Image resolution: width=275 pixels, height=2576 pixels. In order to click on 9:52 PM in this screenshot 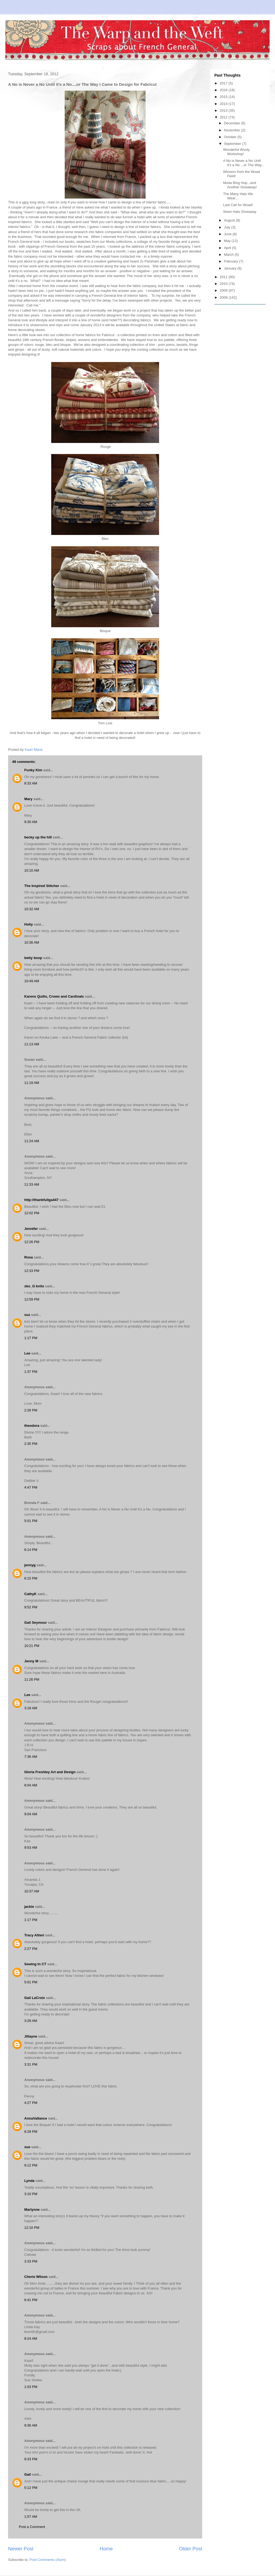, I will do `click(30, 1607)`.